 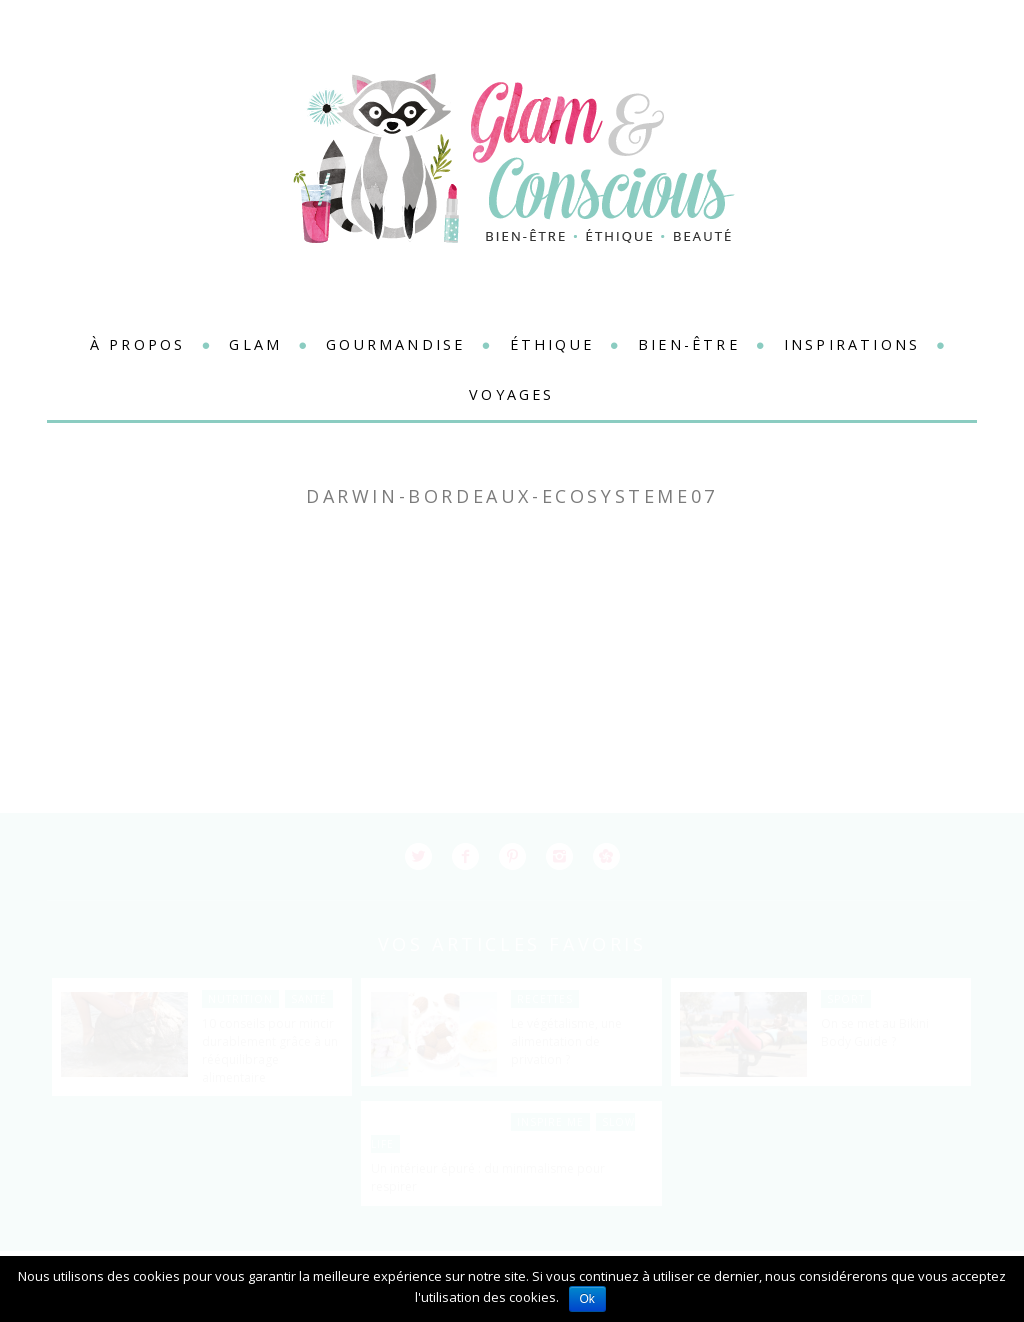 What do you see at coordinates (552, 344) in the screenshot?
I see `Éthique` at bounding box center [552, 344].